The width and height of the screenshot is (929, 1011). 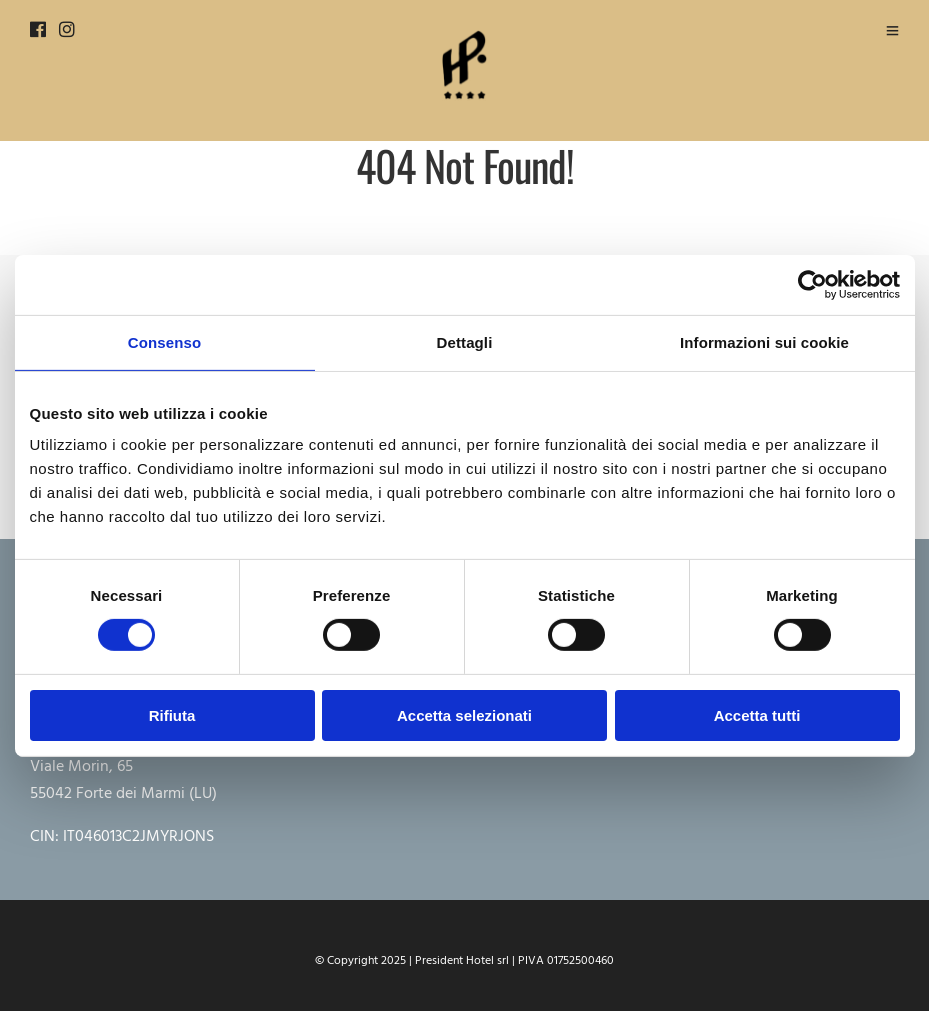 What do you see at coordinates (757, 715) in the screenshot?
I see `Accetta tutti` at bounding box center [757, 715].